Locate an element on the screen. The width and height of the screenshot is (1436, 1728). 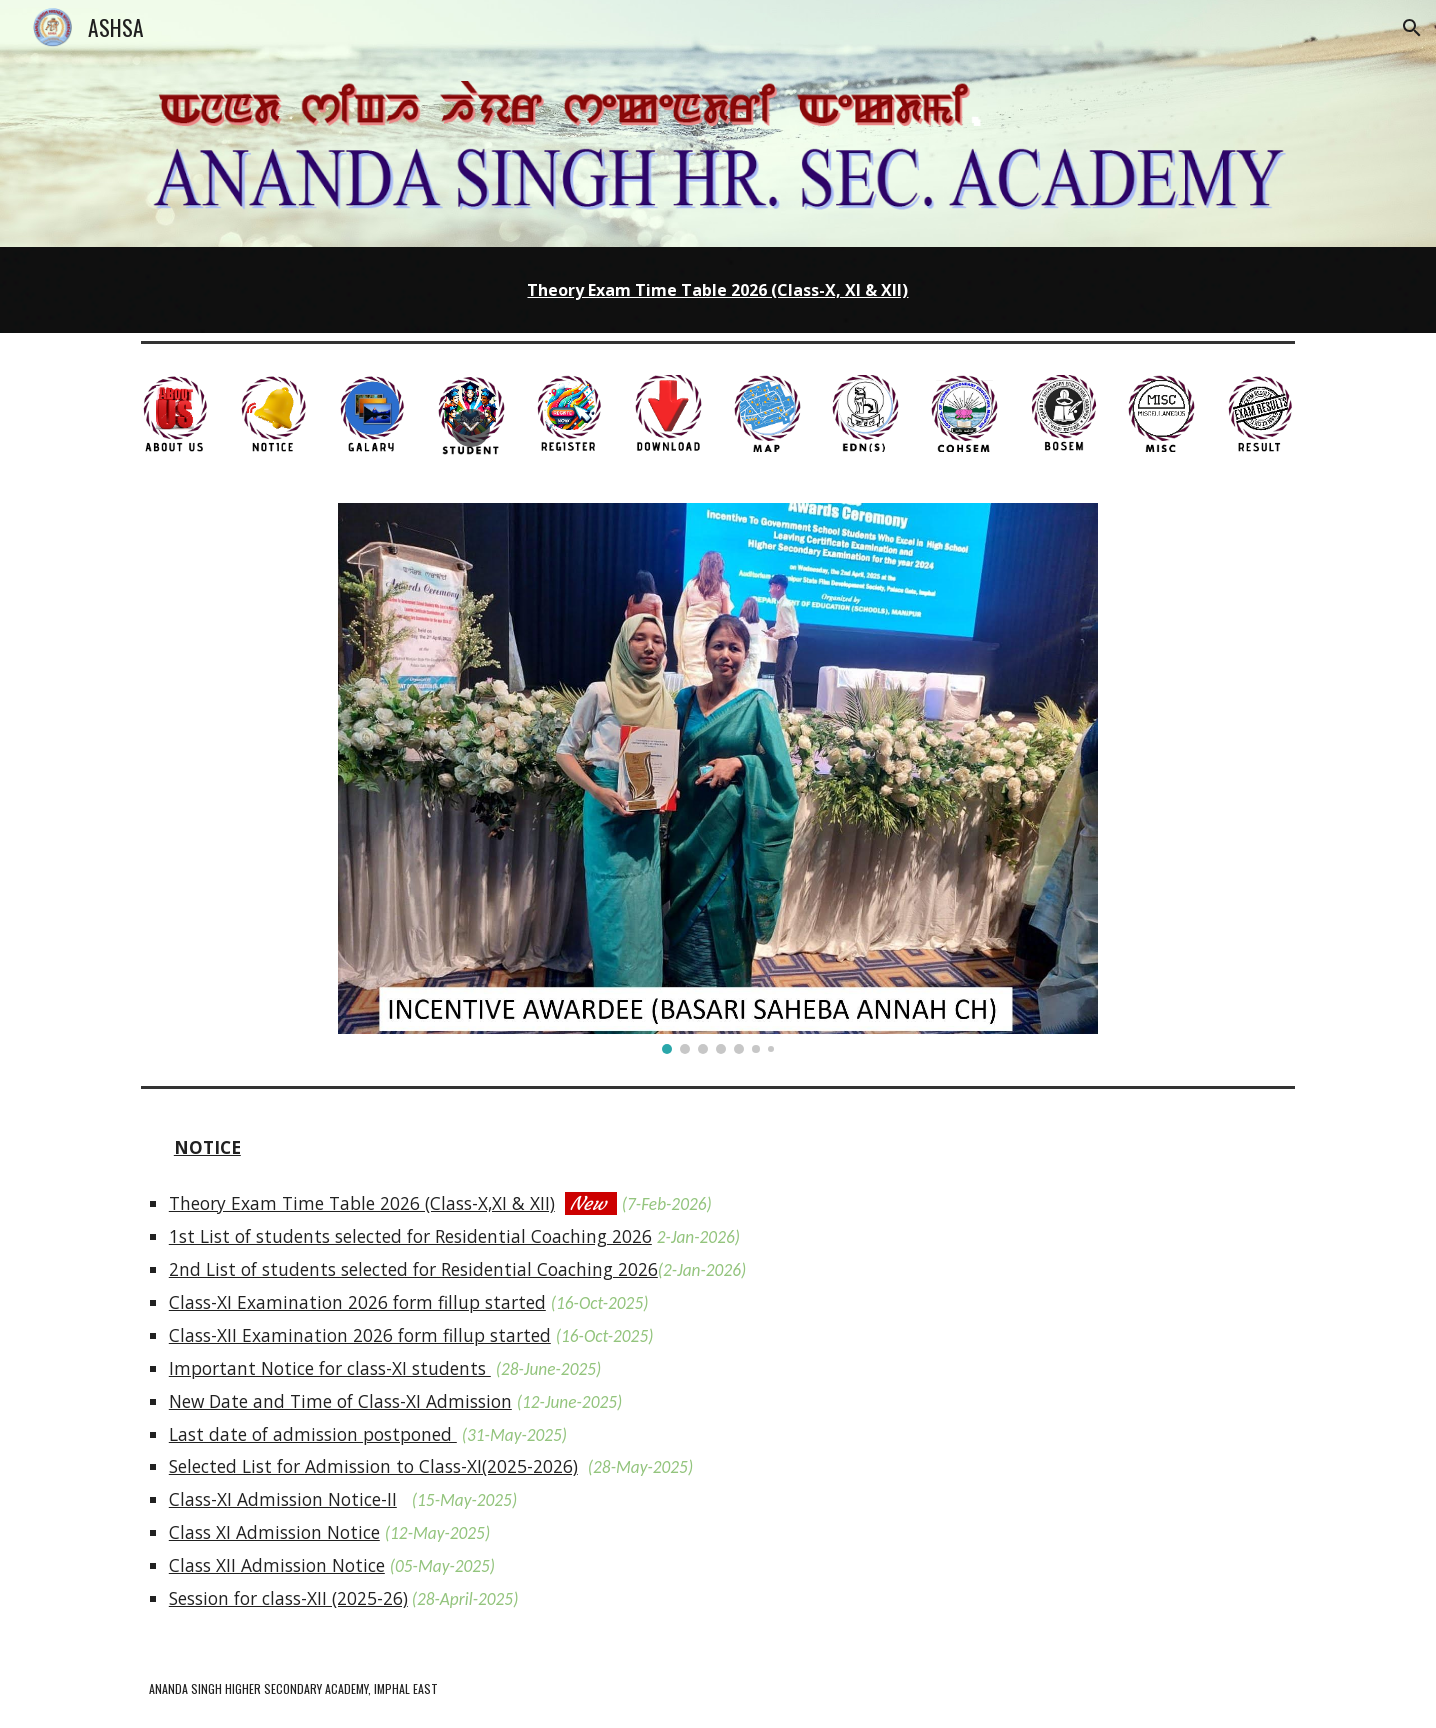
[main] is located at coordinates (717, 289).